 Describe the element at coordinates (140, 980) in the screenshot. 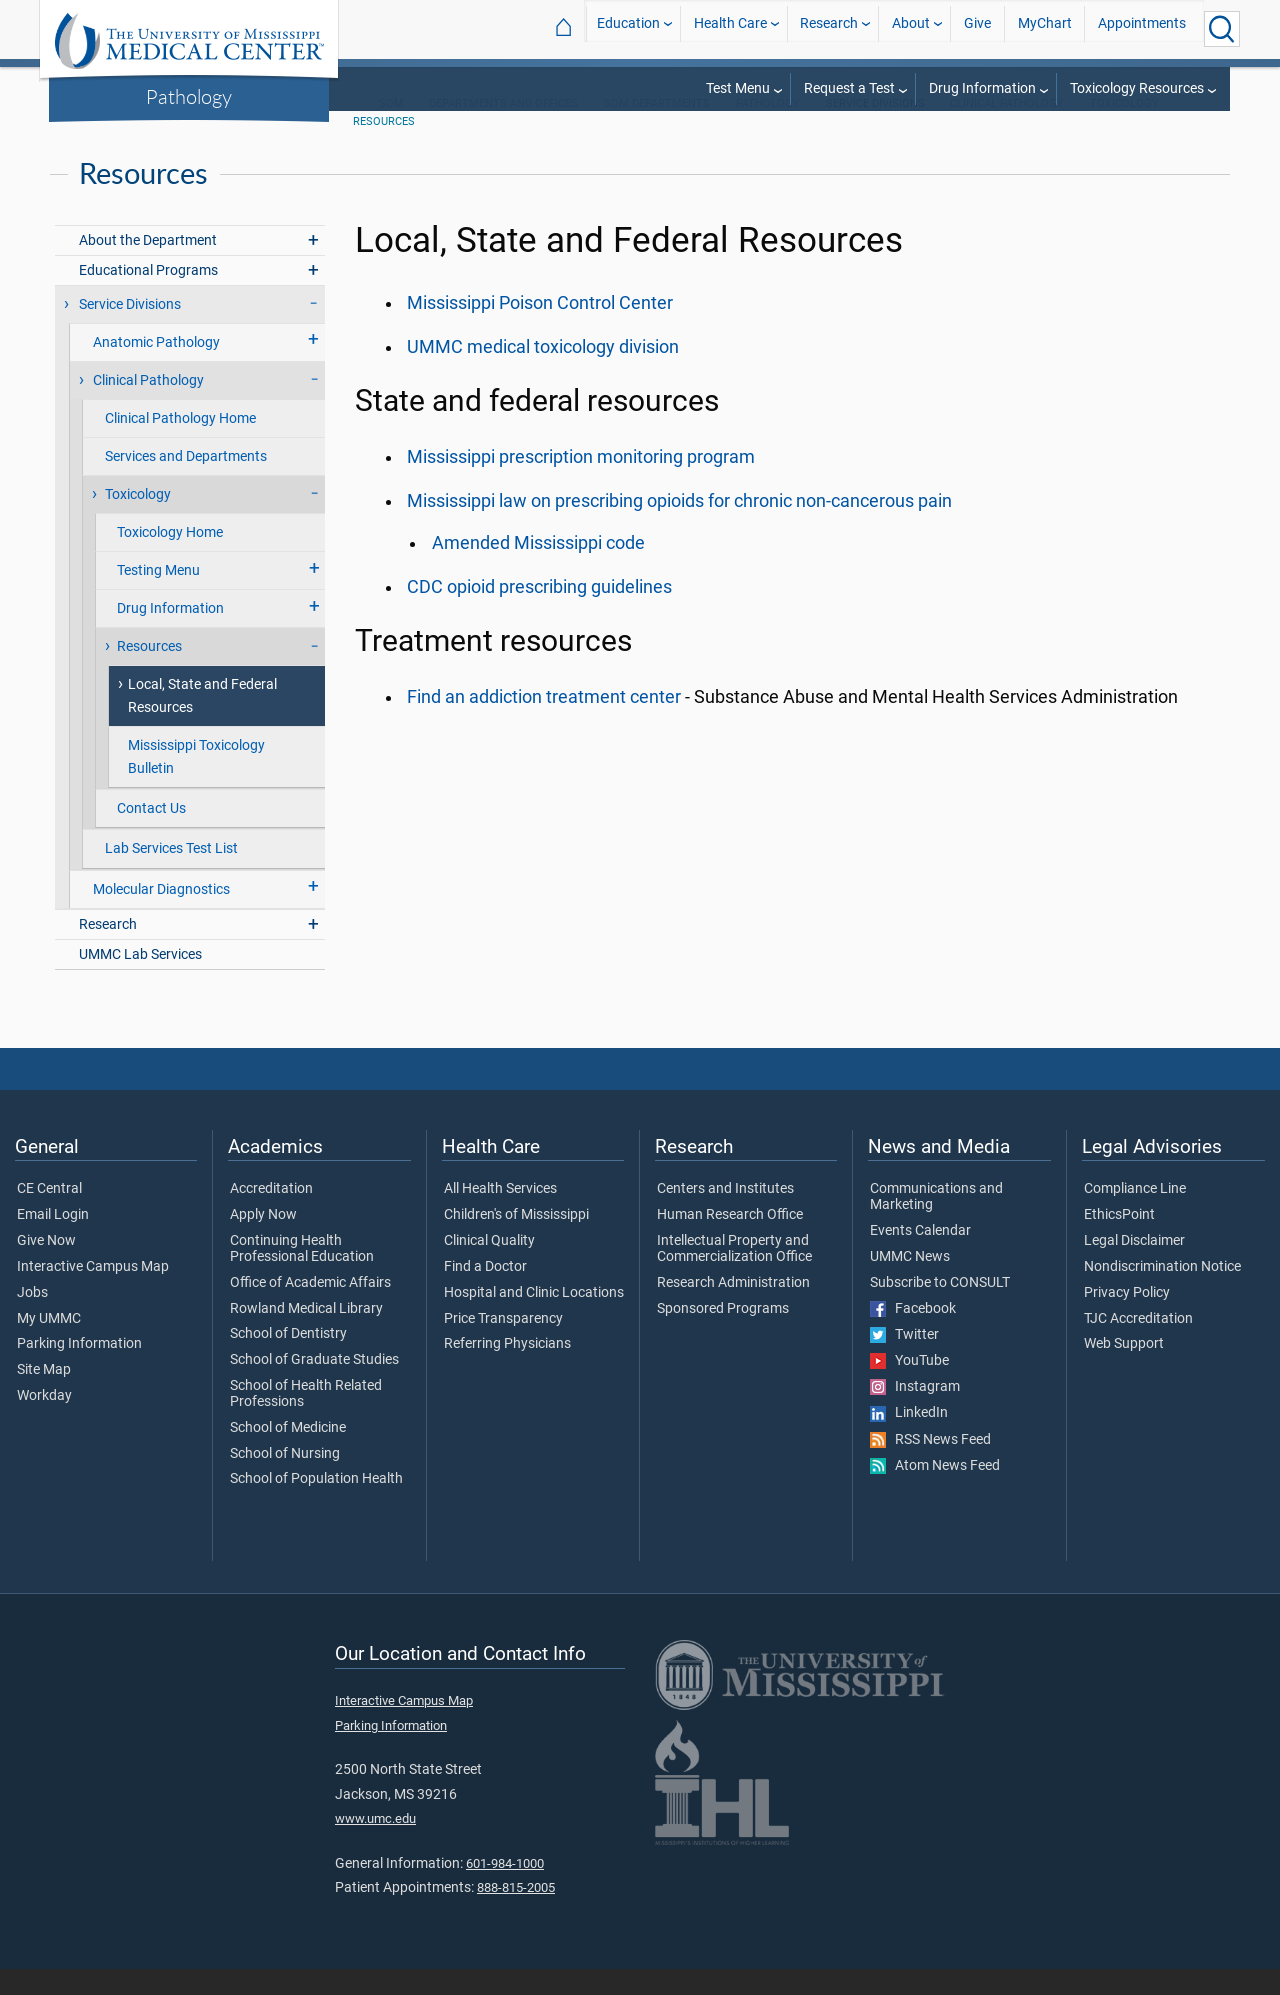

I see `UMMC Lab Services` at that location.